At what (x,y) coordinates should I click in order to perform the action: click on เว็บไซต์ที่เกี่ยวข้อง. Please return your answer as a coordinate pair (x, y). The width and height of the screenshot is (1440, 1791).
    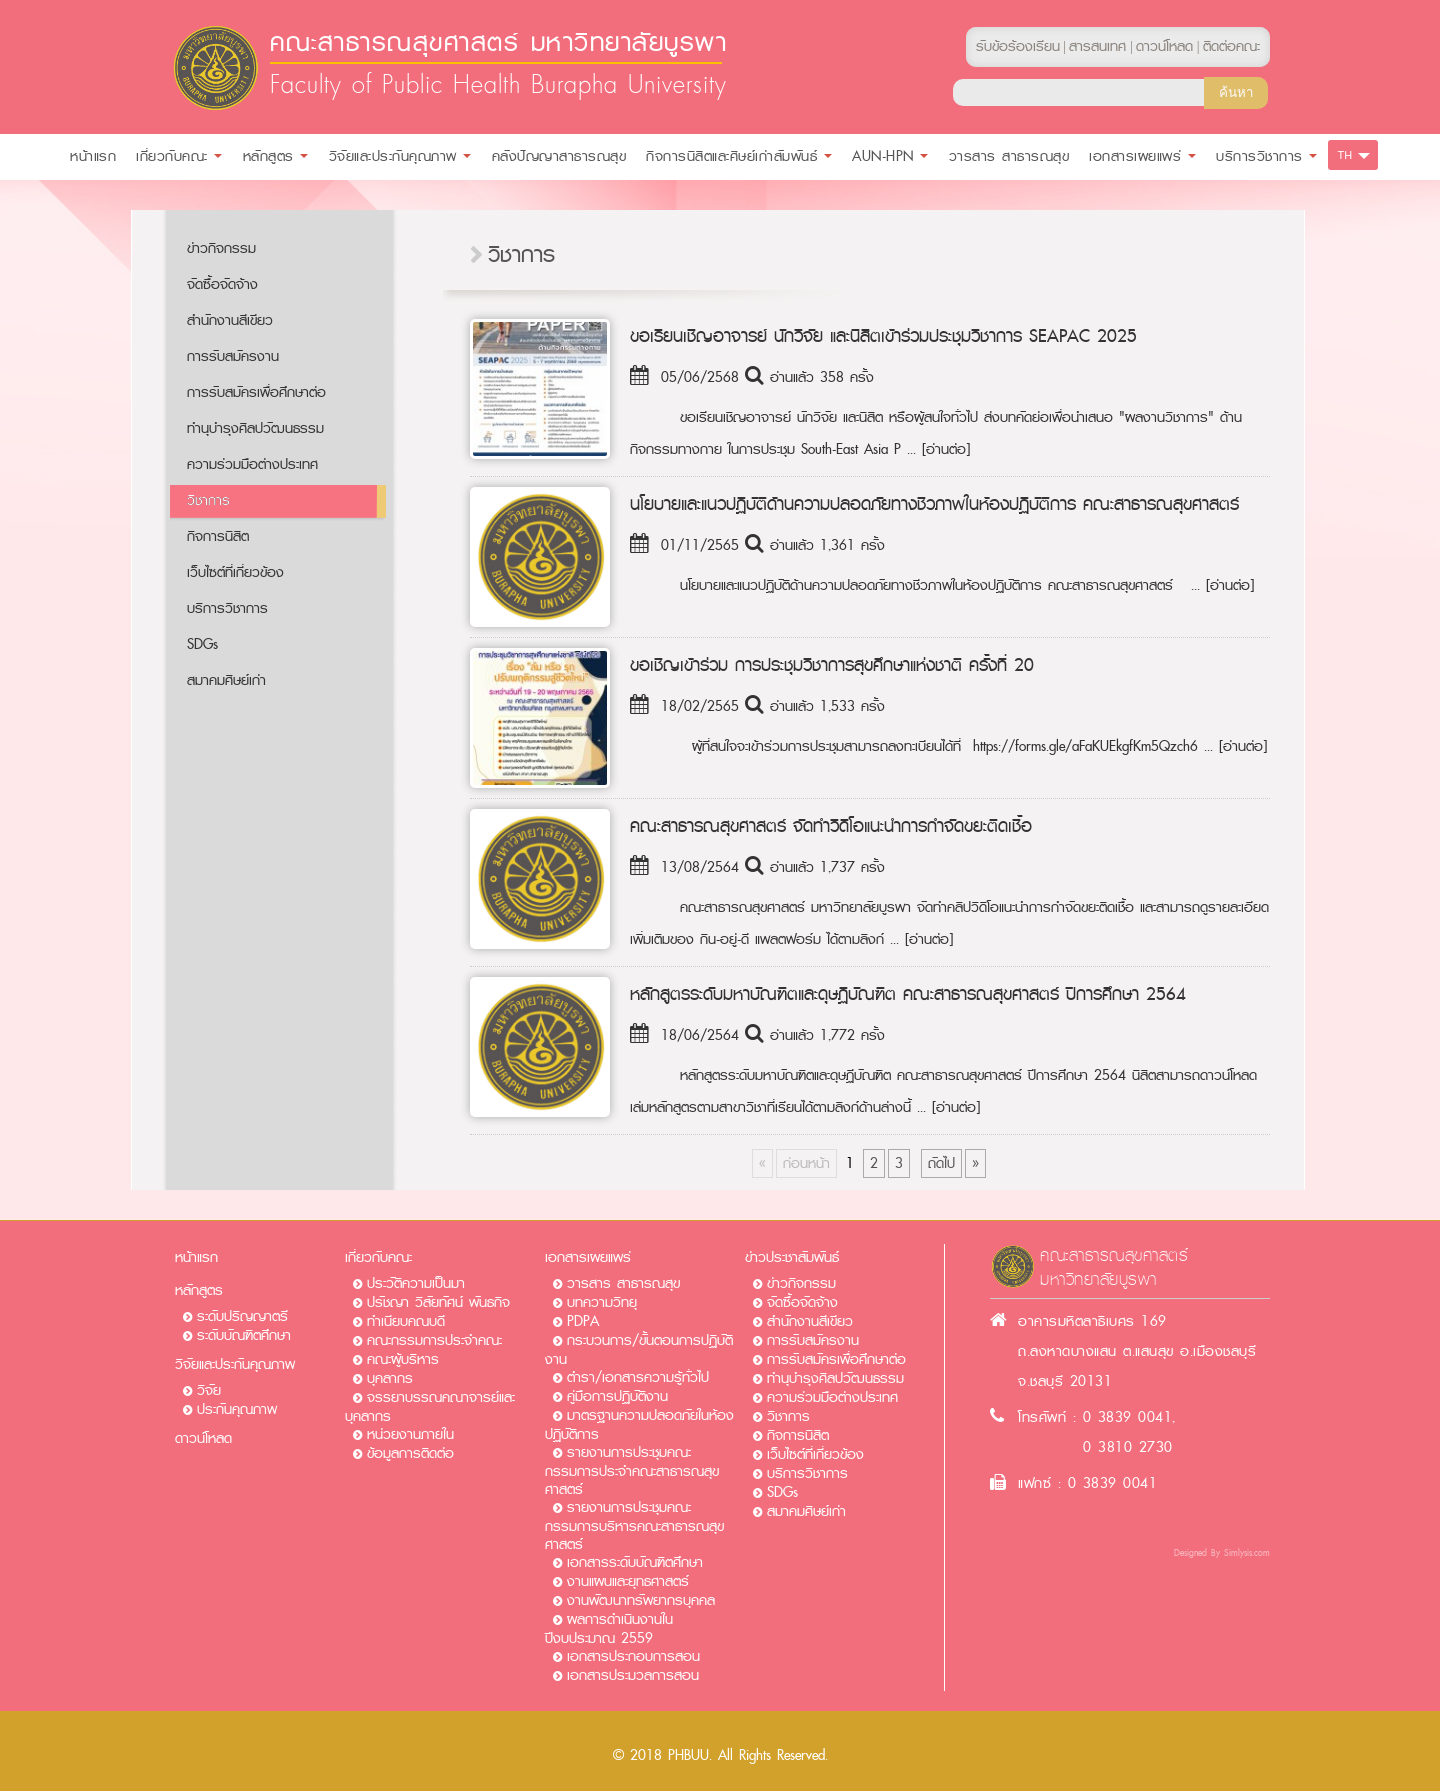
    Looking at the image, I should click on (235, 572).